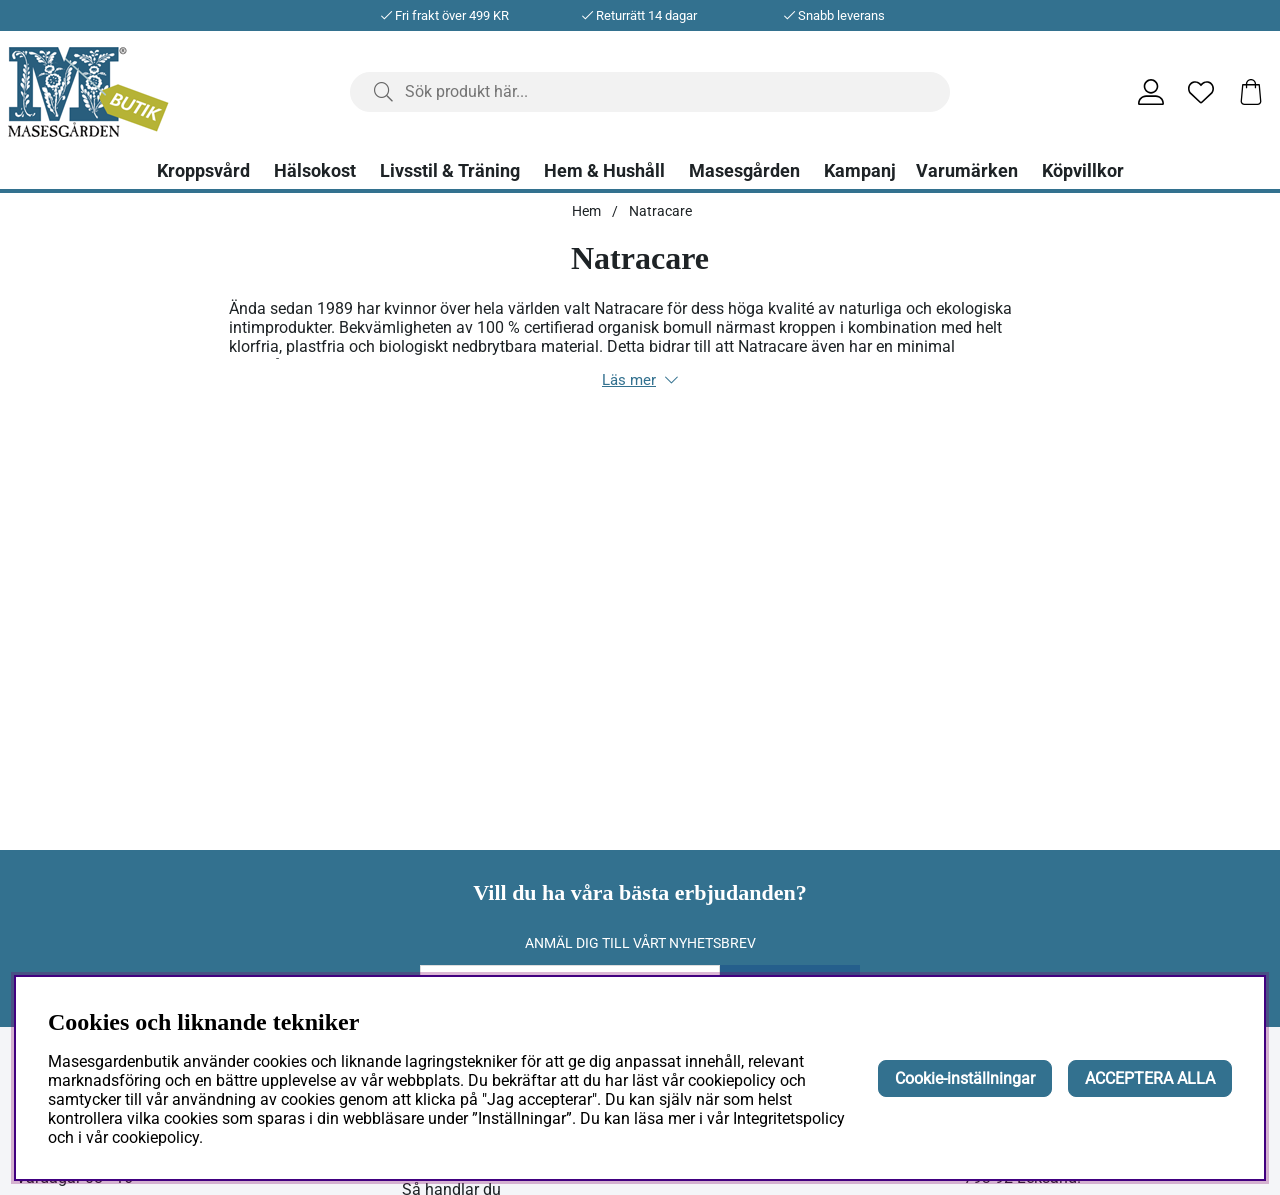 The width and height of the screenshot is (1280, 1195). Describe the element at coordinates (860, 171) in the screenshot. I see `Kampanj` at that location.